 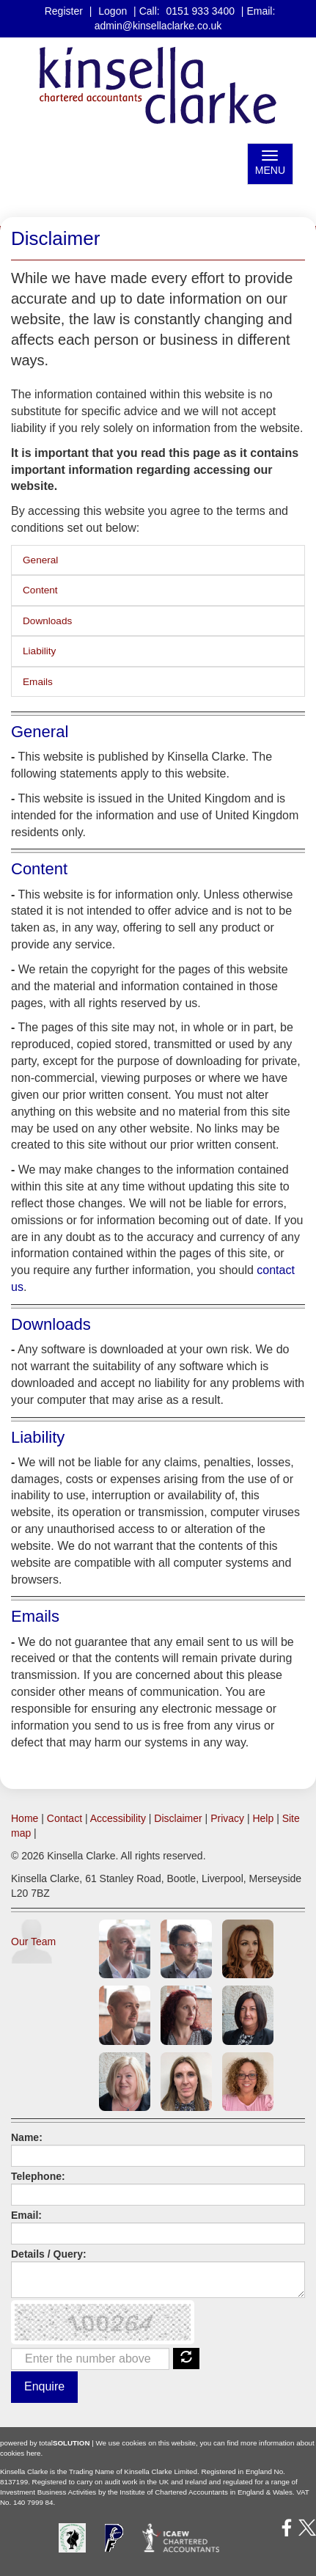 What do you see at coordinates (40, 560) in the screenshot?
I see `General` at bounding box center [40, 560].